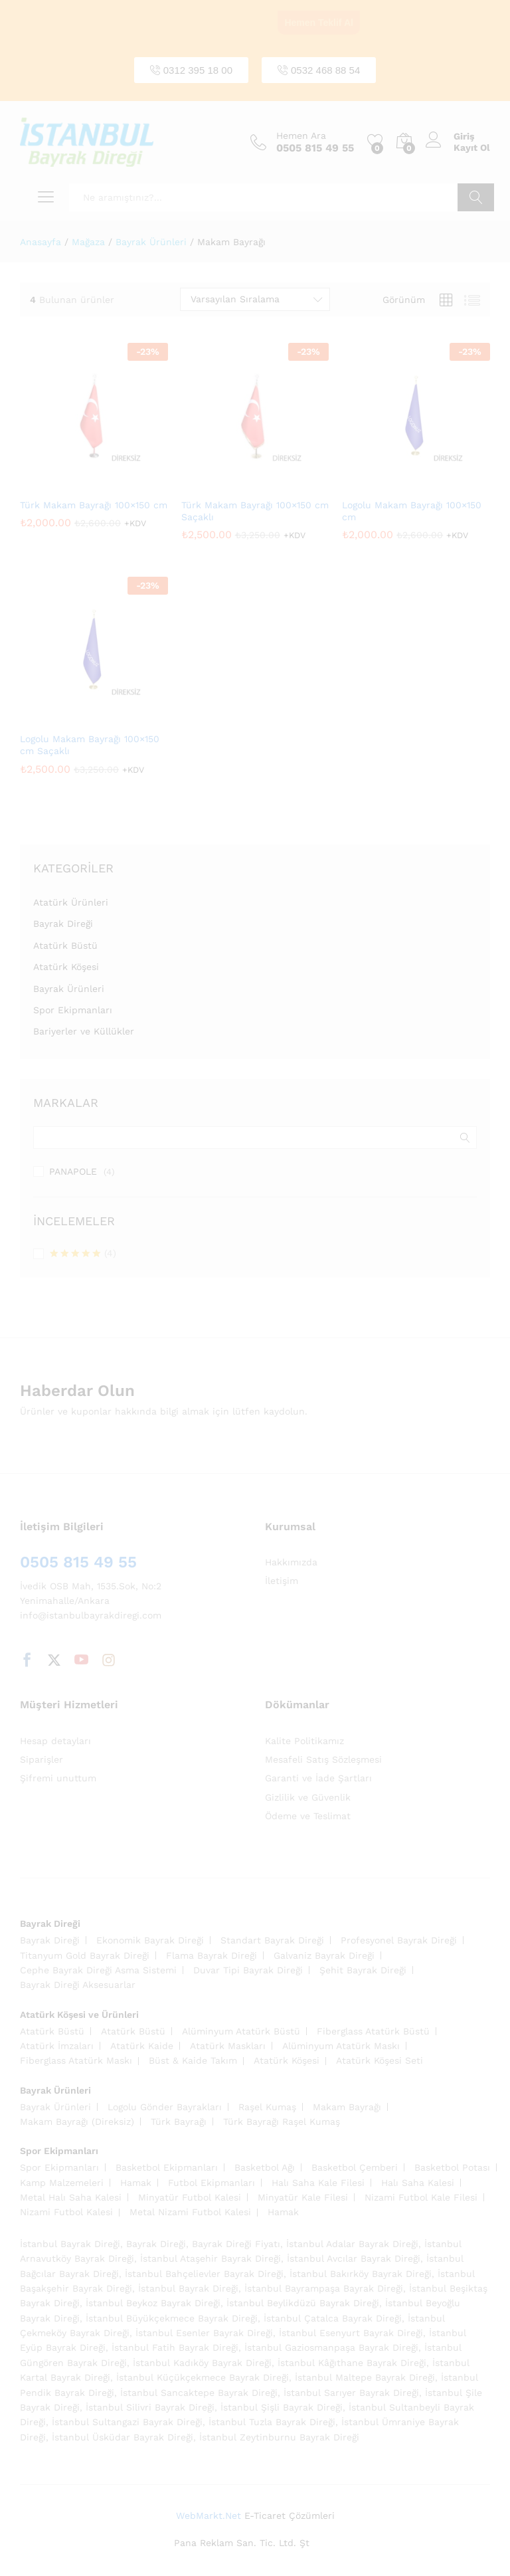  Describe the element at coordinates (208, 2515) in the screenshot. I see `WebMarkt.Net` at that location.